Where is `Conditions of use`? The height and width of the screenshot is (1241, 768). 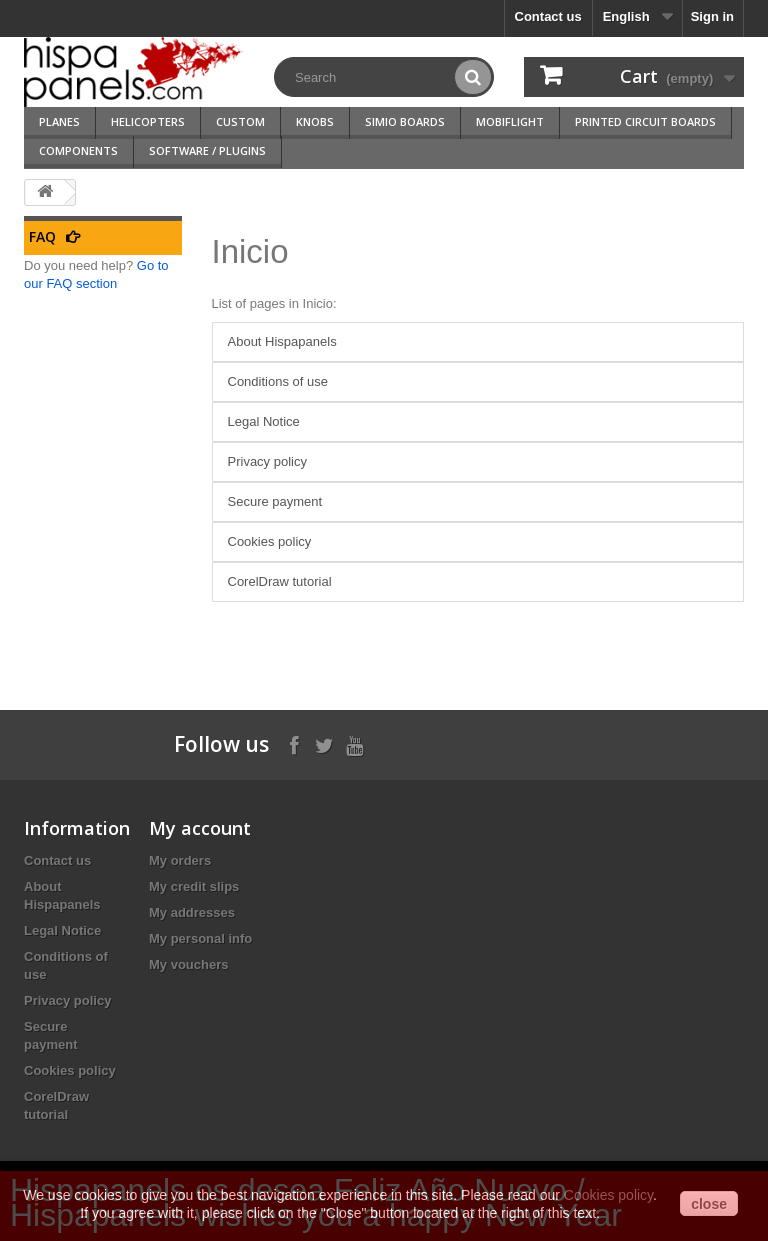 Conditions of use is located at coordinates (278, 381).